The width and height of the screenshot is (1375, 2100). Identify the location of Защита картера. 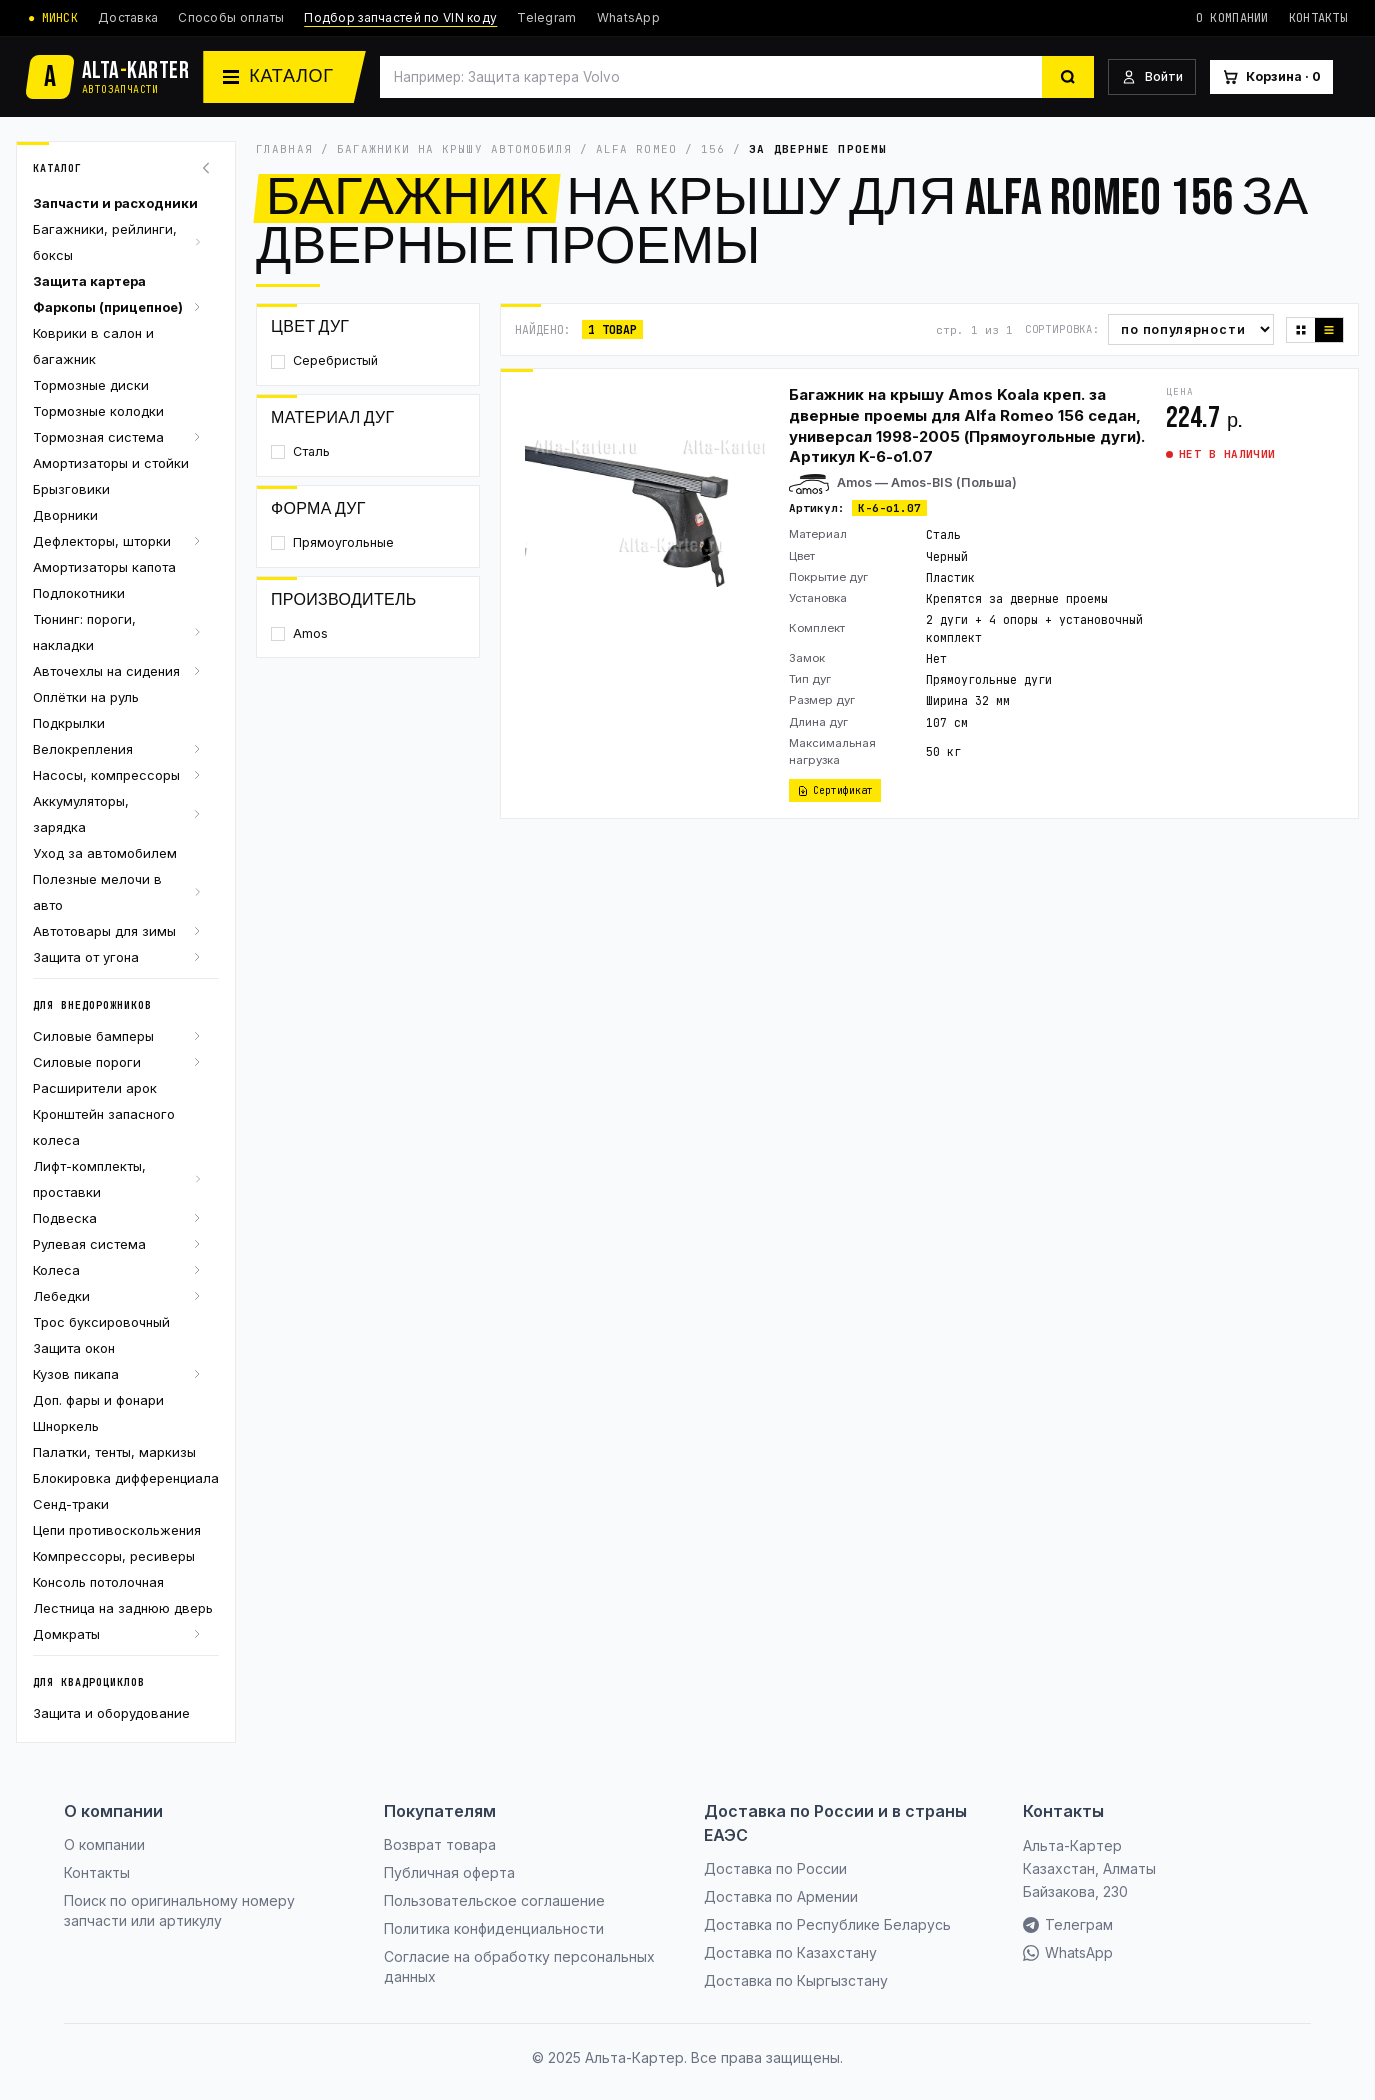
(89, 281).